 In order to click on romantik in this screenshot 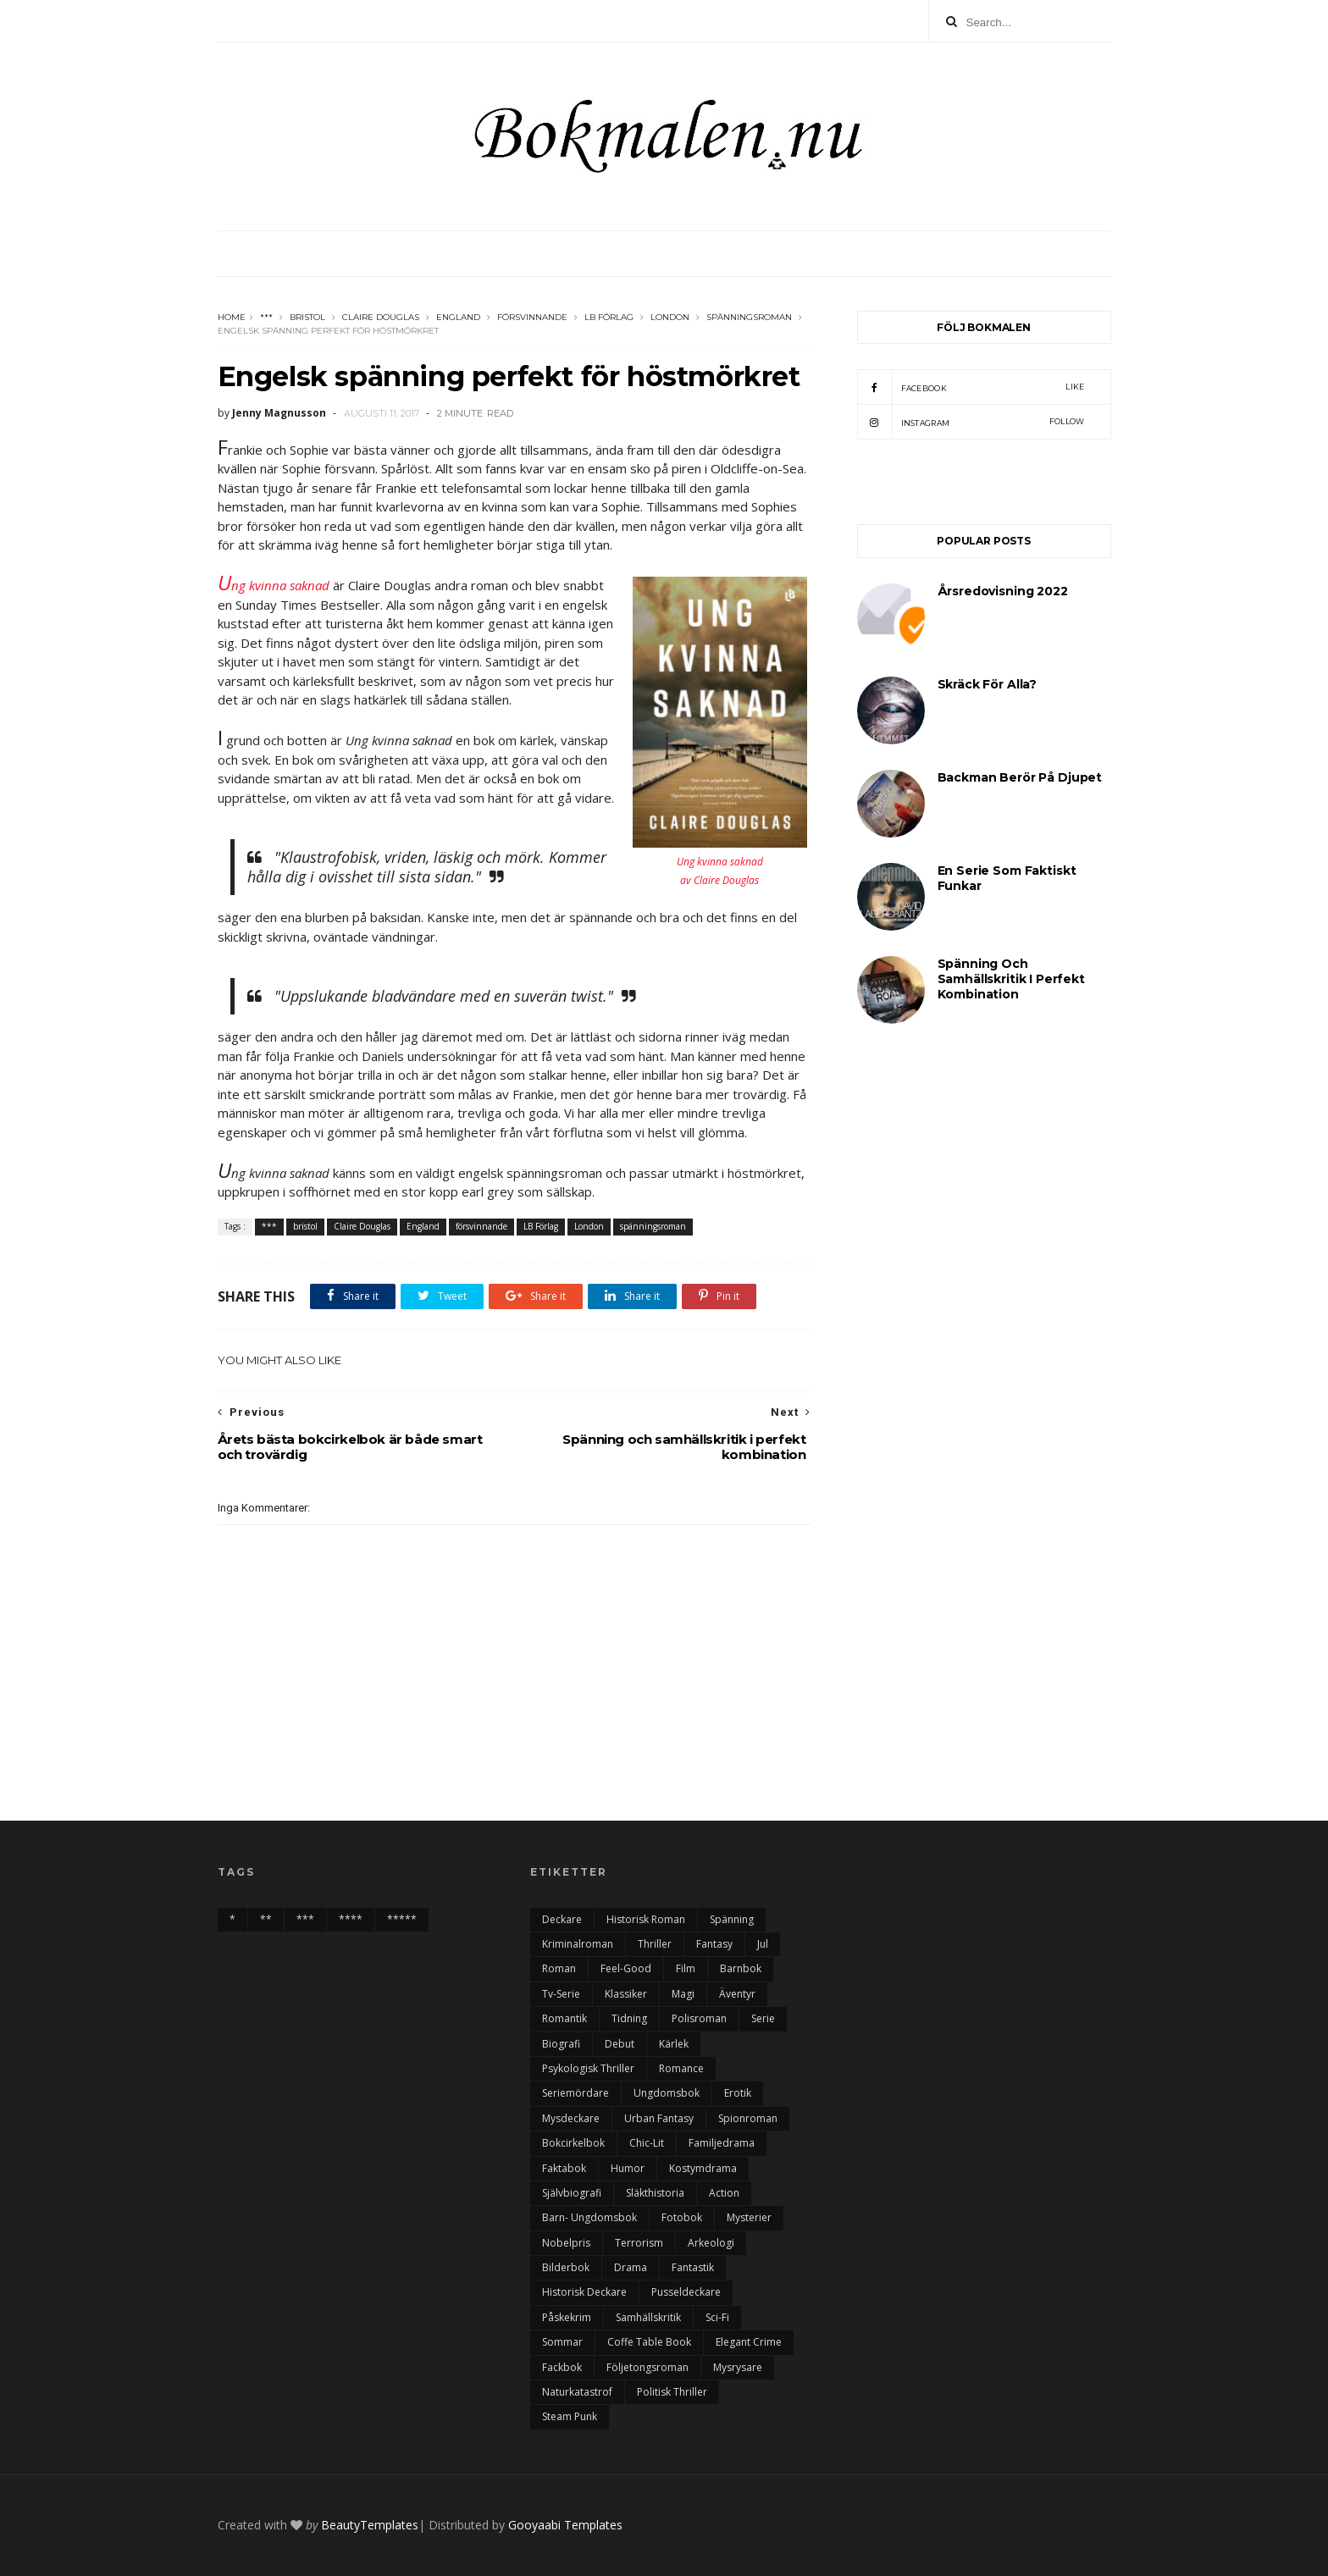, I will do `click(564, 2018)`.